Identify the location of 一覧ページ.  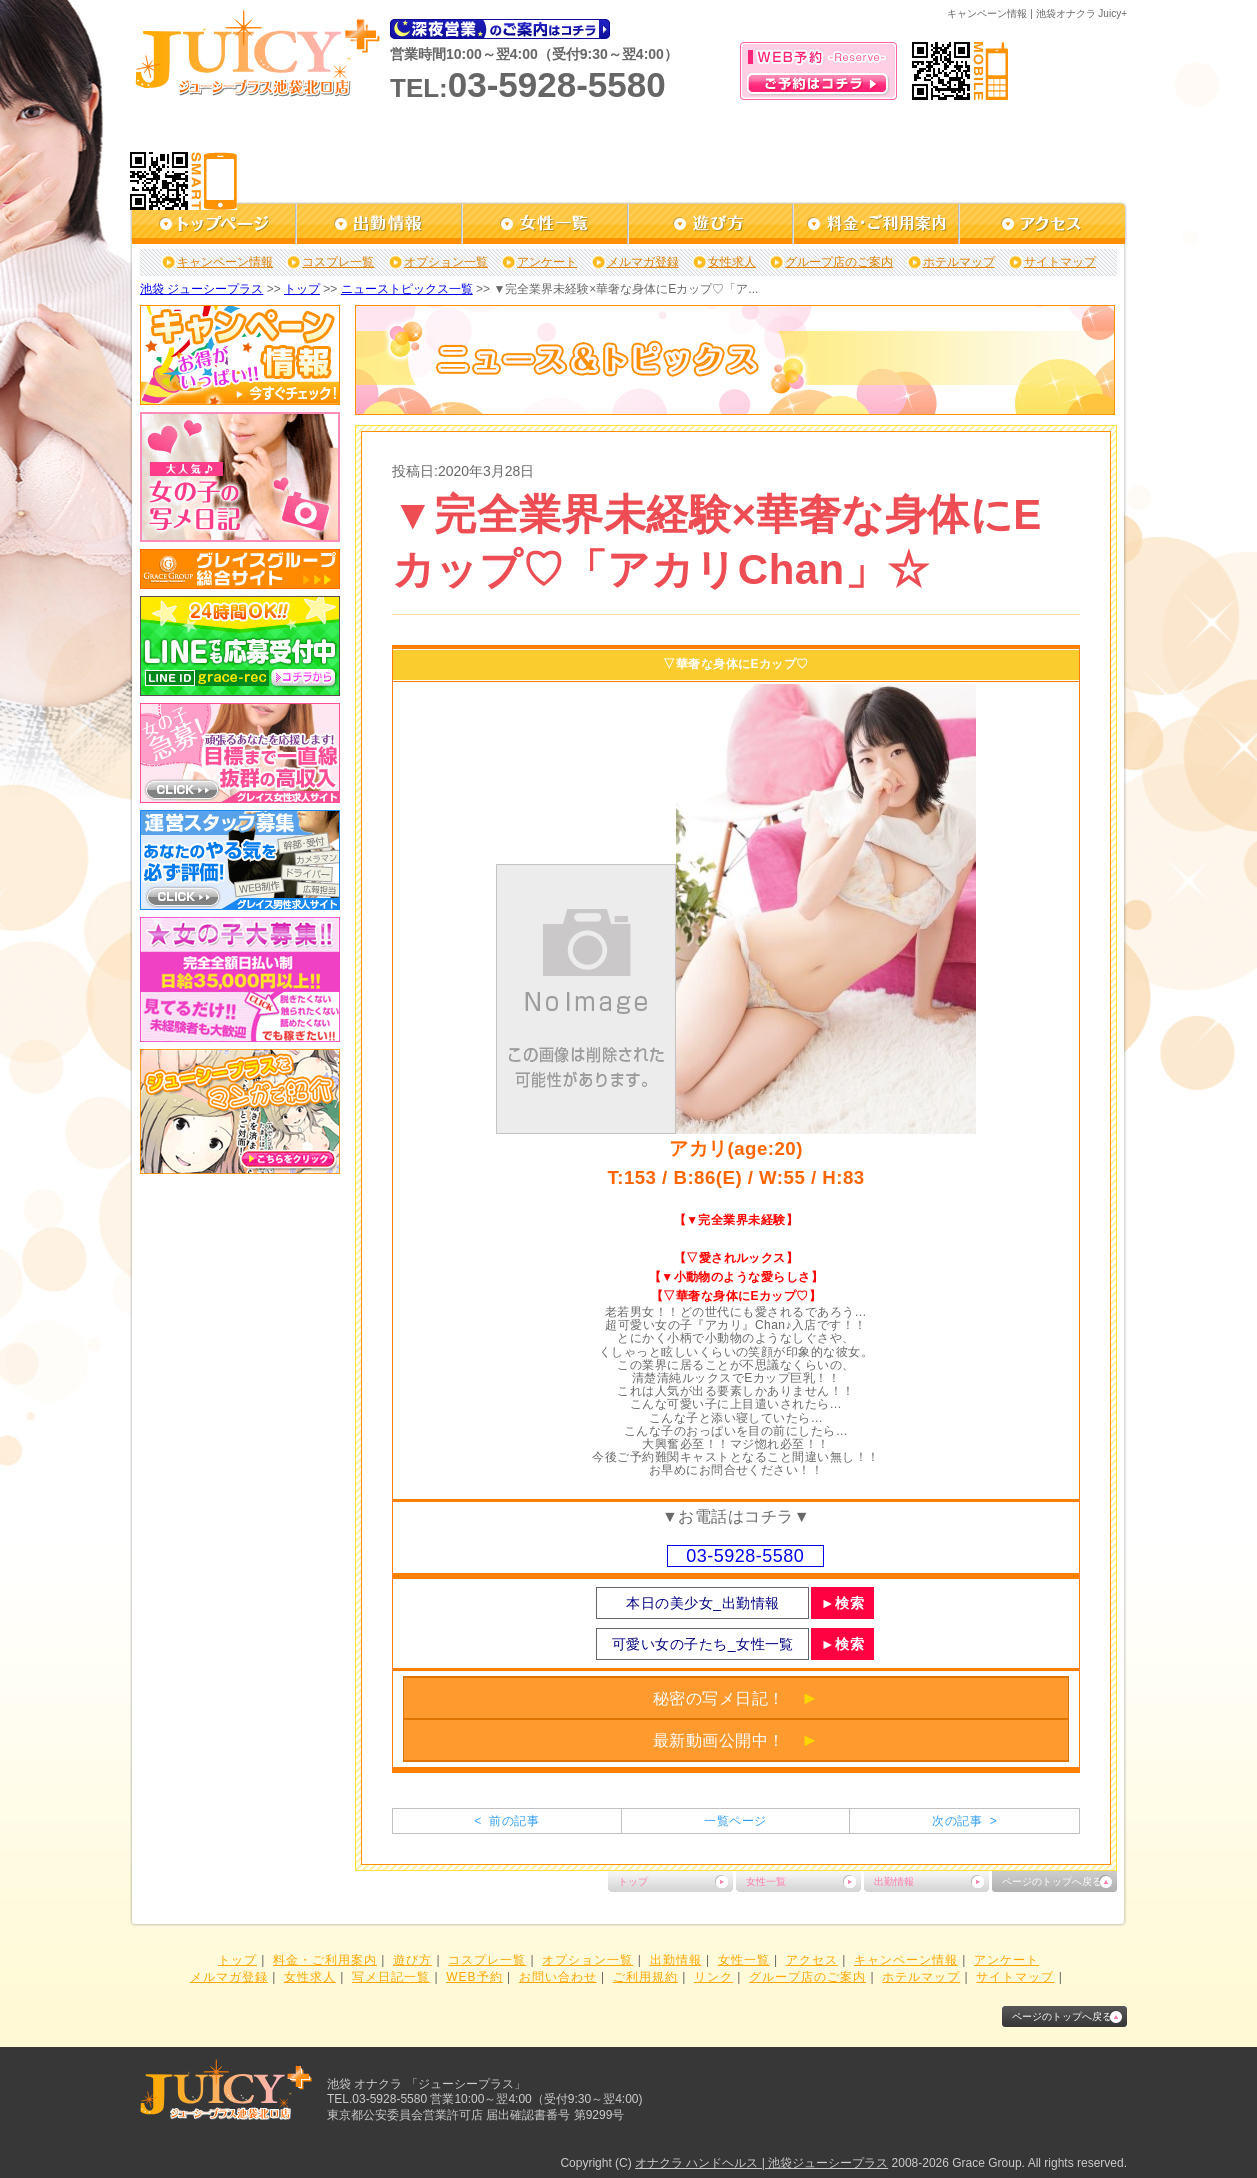
(735, 1821).